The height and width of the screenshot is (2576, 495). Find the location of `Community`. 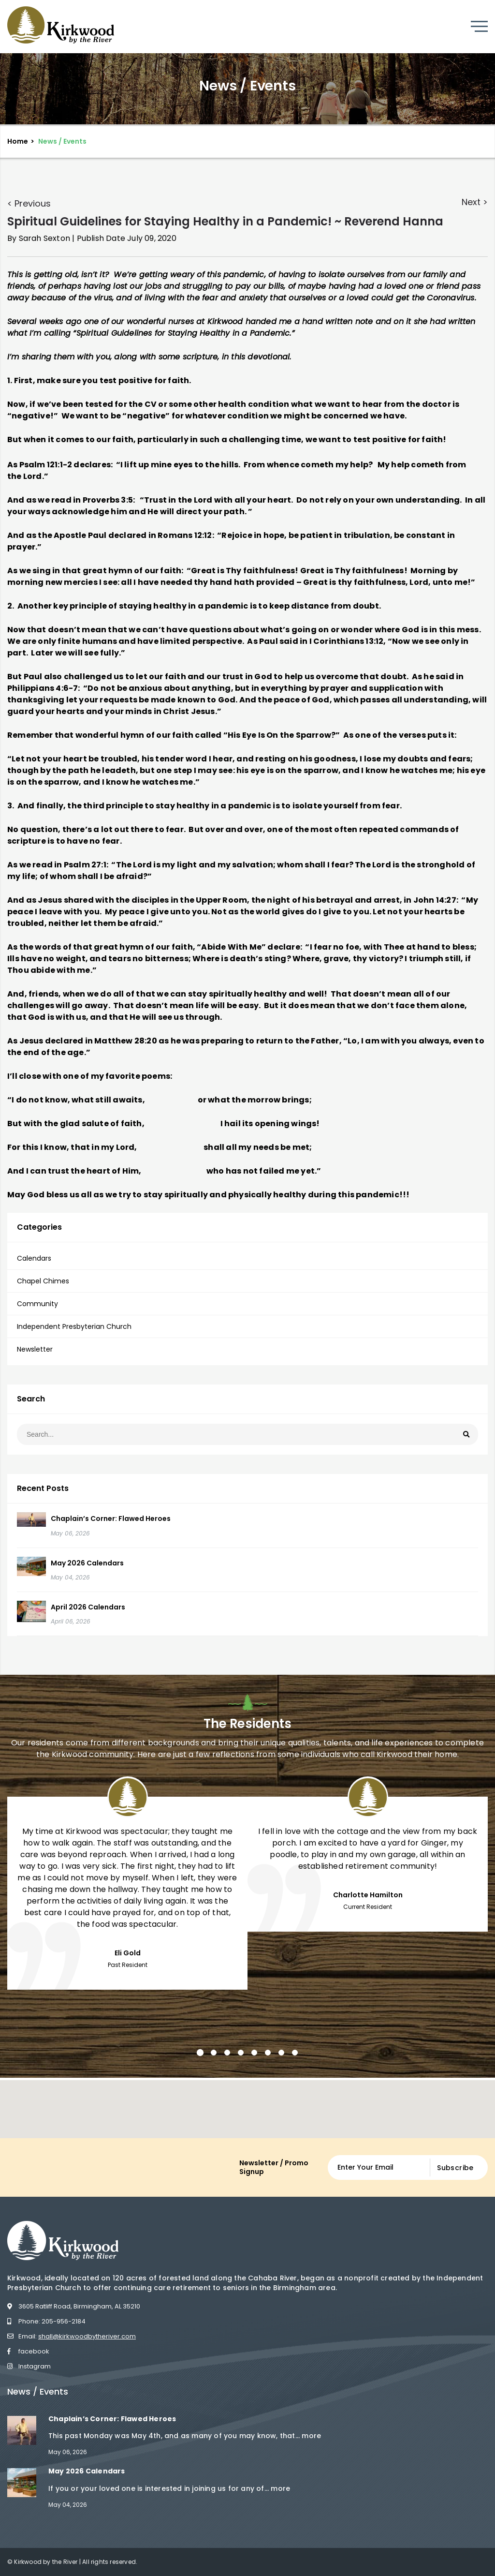

Community is located at coordinates (37, 1304).